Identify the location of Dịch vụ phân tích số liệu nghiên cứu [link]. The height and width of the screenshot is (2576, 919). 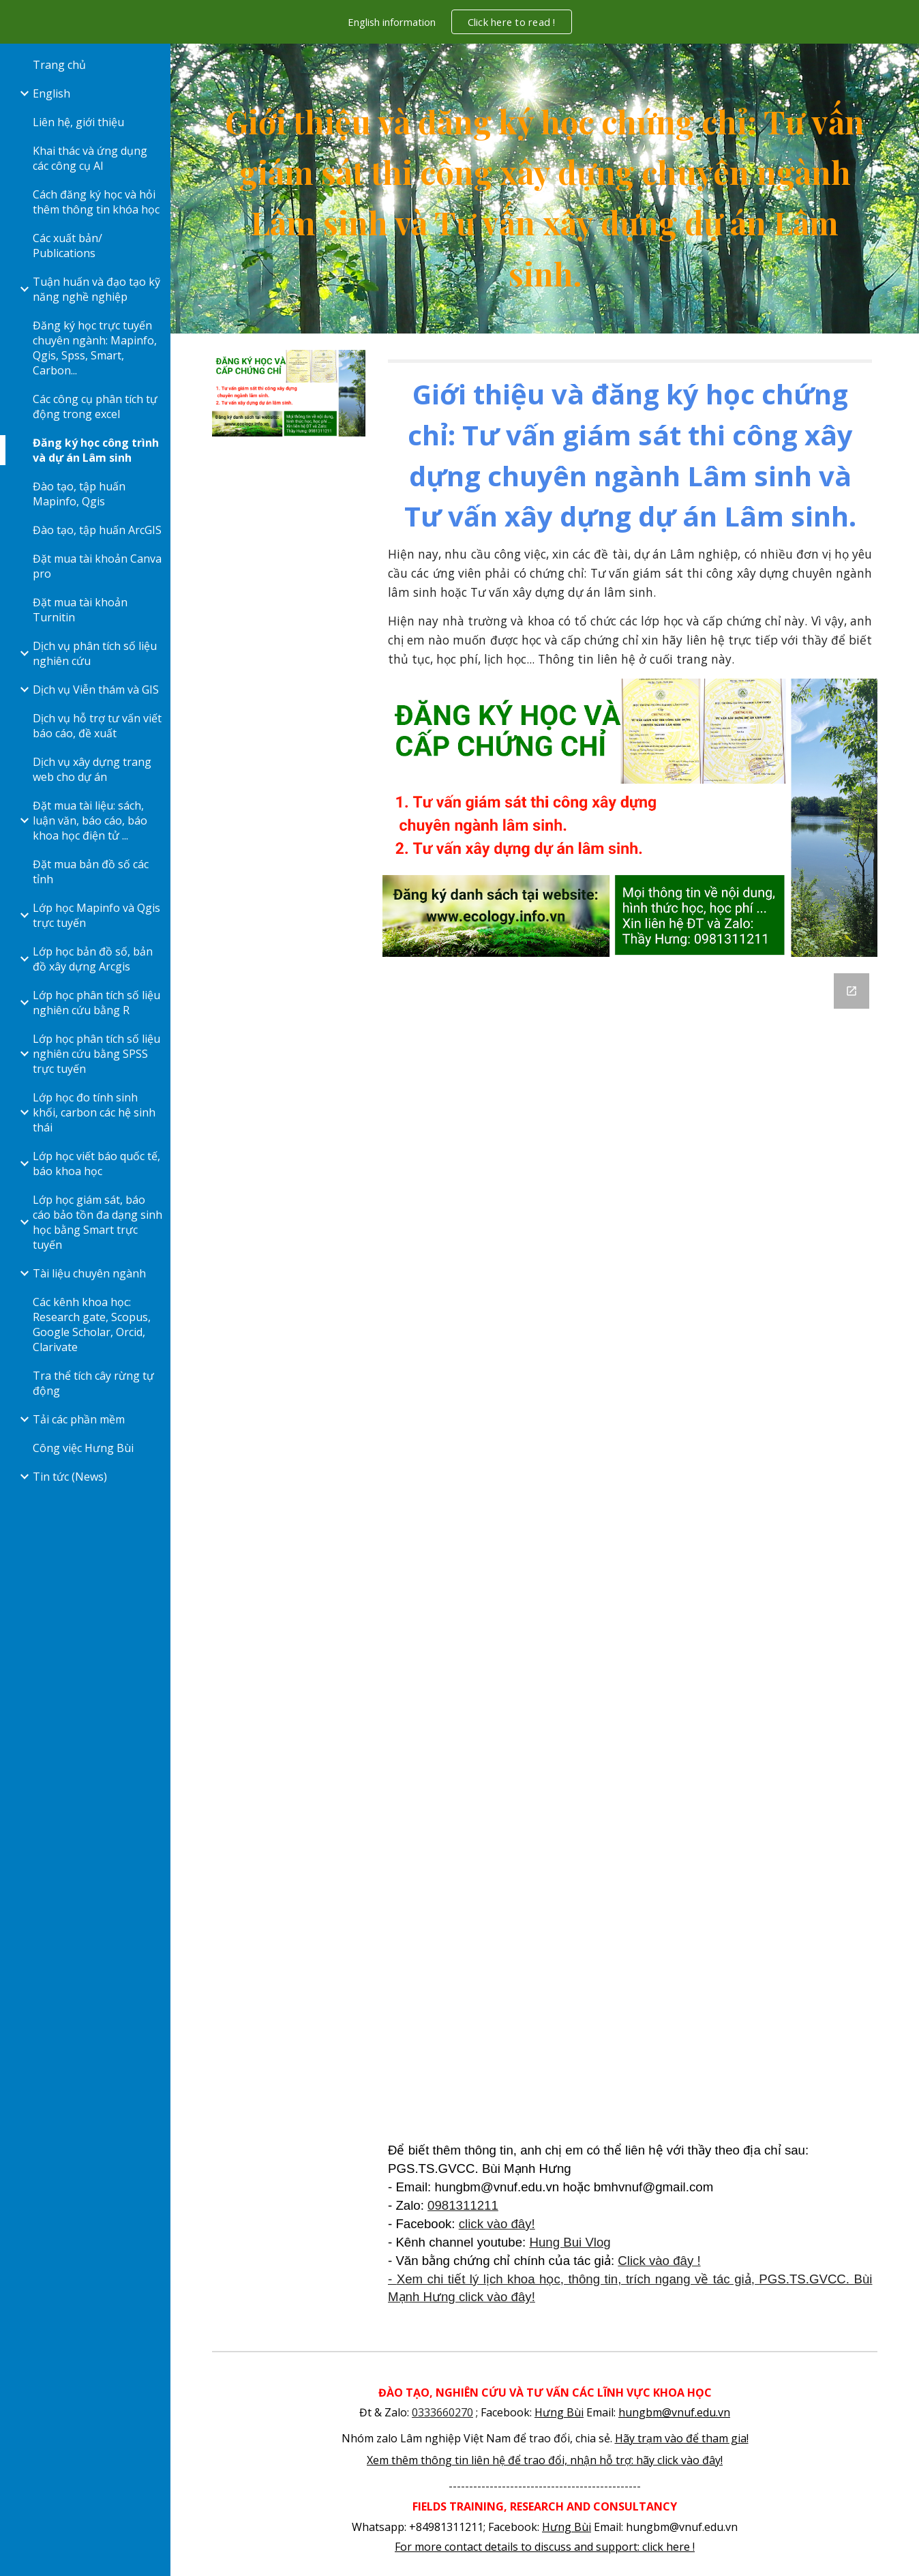
(95, 653).